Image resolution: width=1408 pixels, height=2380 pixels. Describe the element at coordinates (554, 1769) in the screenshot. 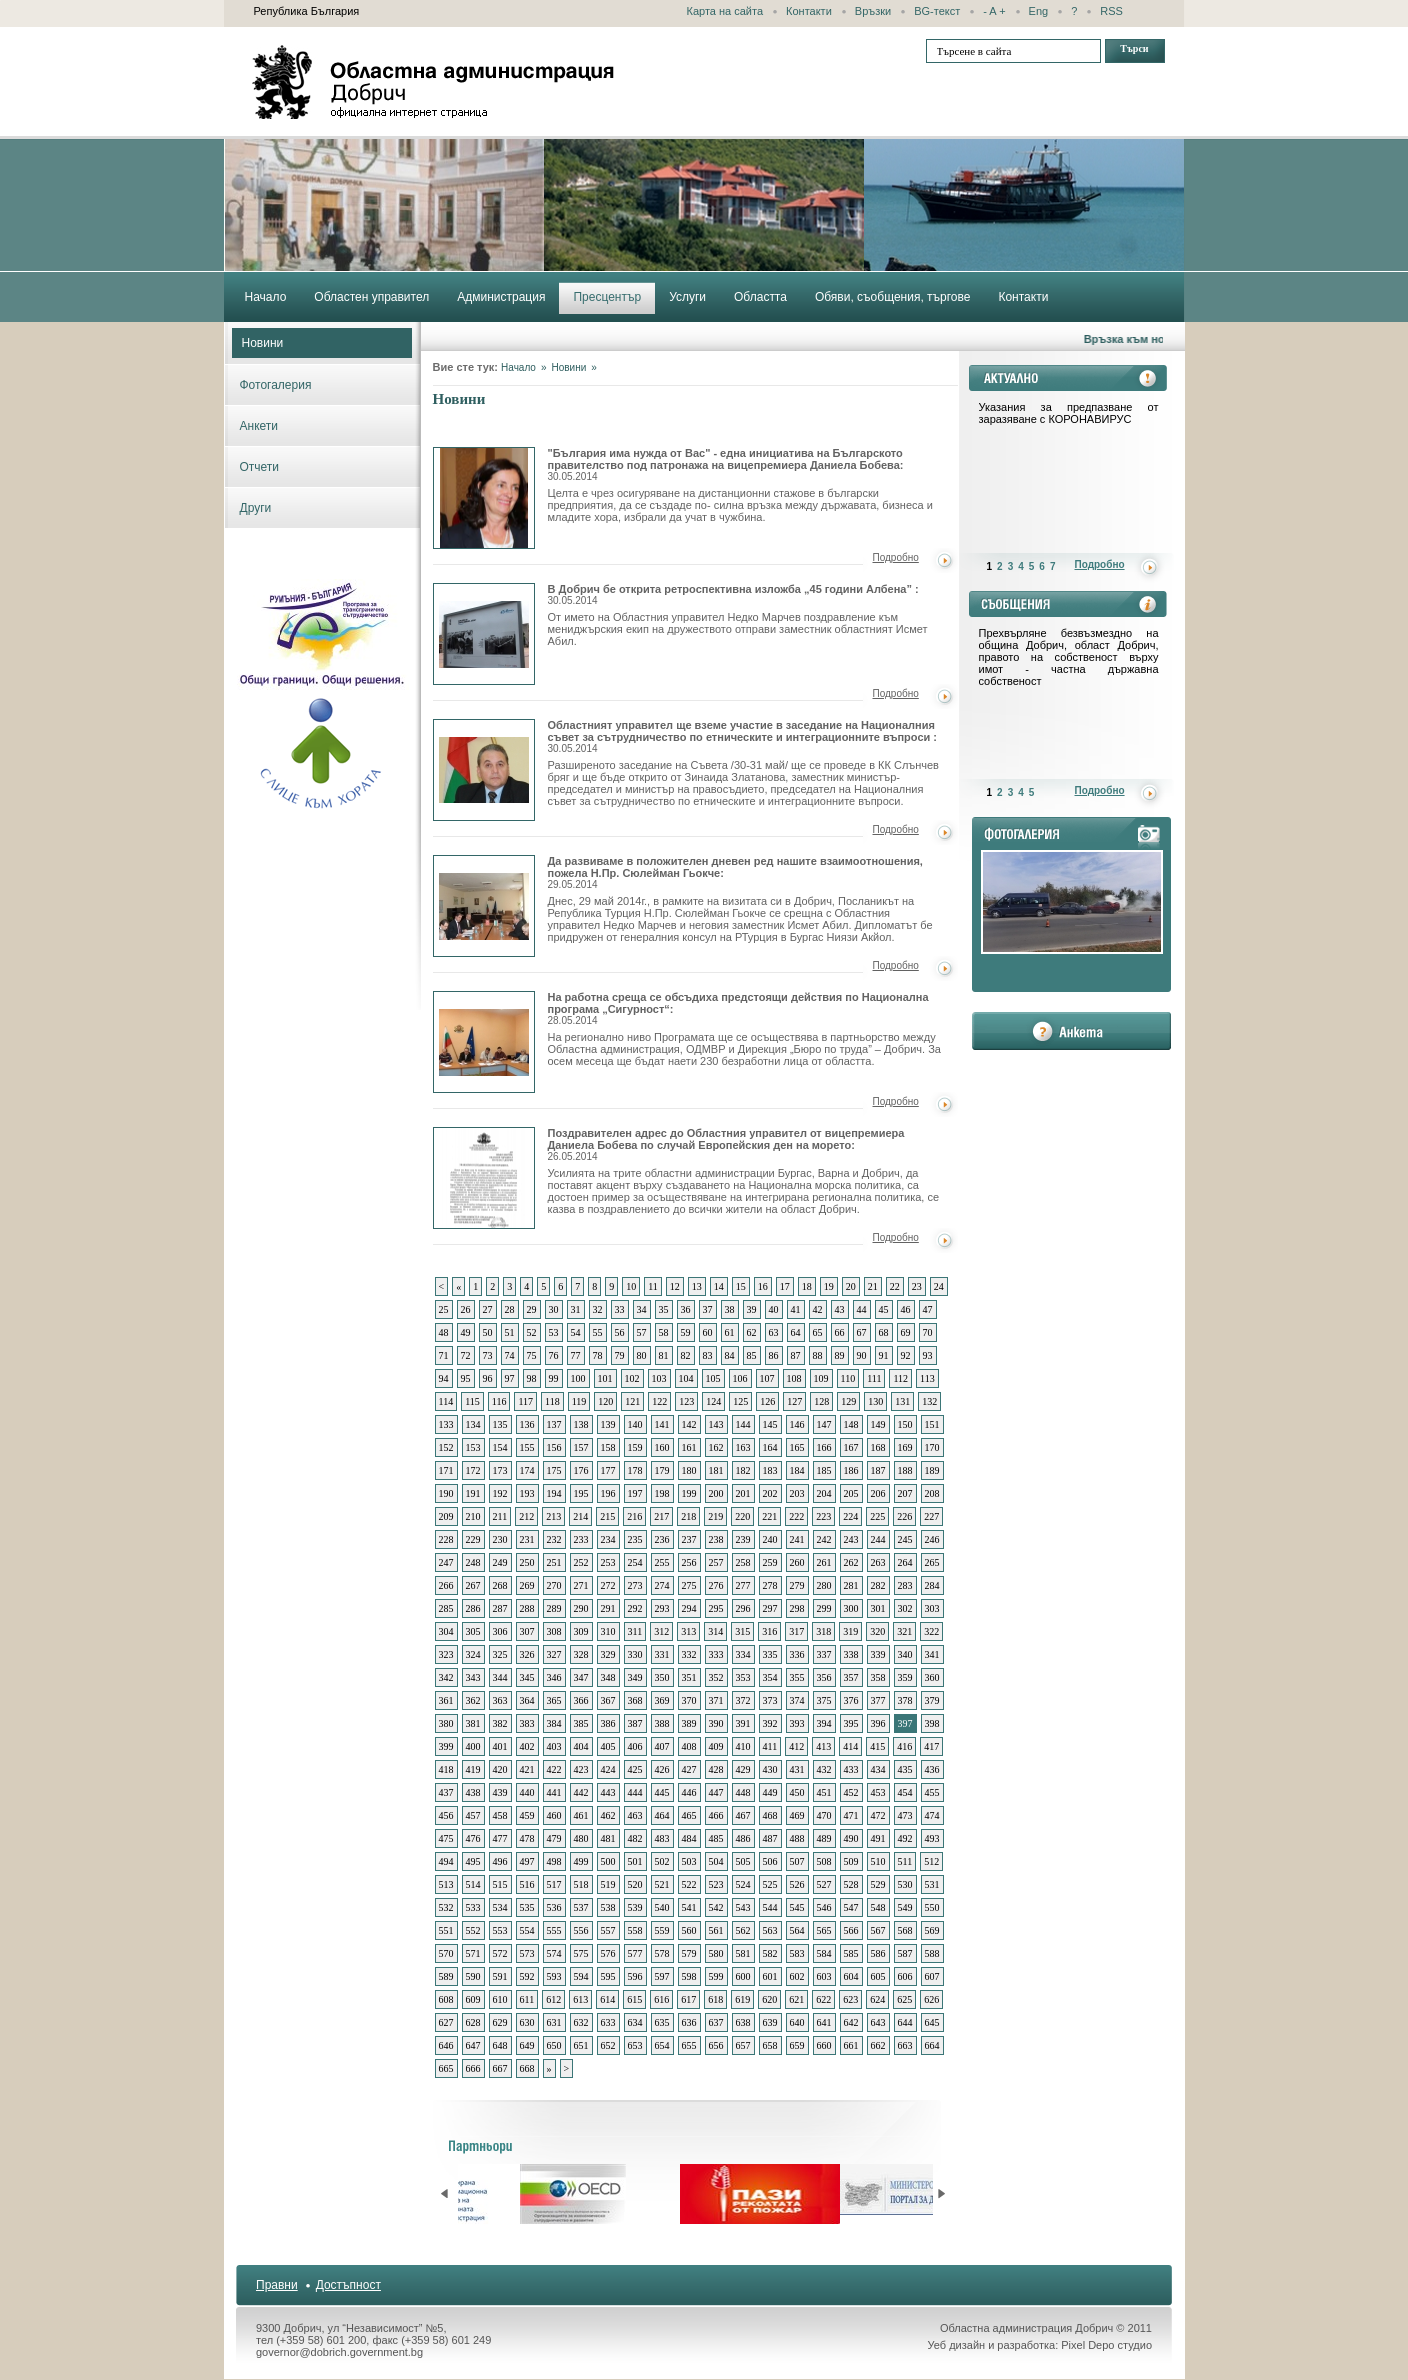

I see `422` at that location.